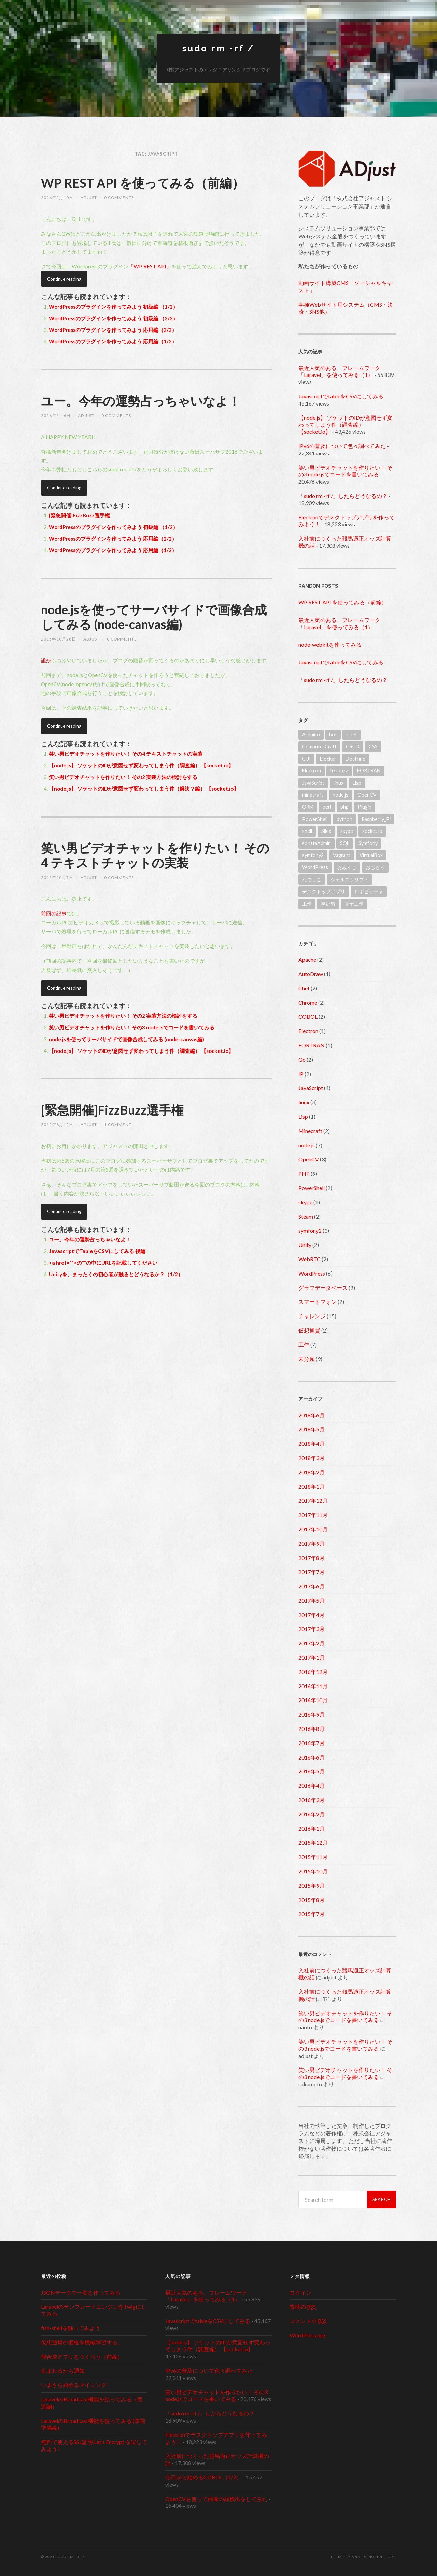  Describe the element at coordinates (311, 1486) in the screenshot. I see `2018年1月` at that location.